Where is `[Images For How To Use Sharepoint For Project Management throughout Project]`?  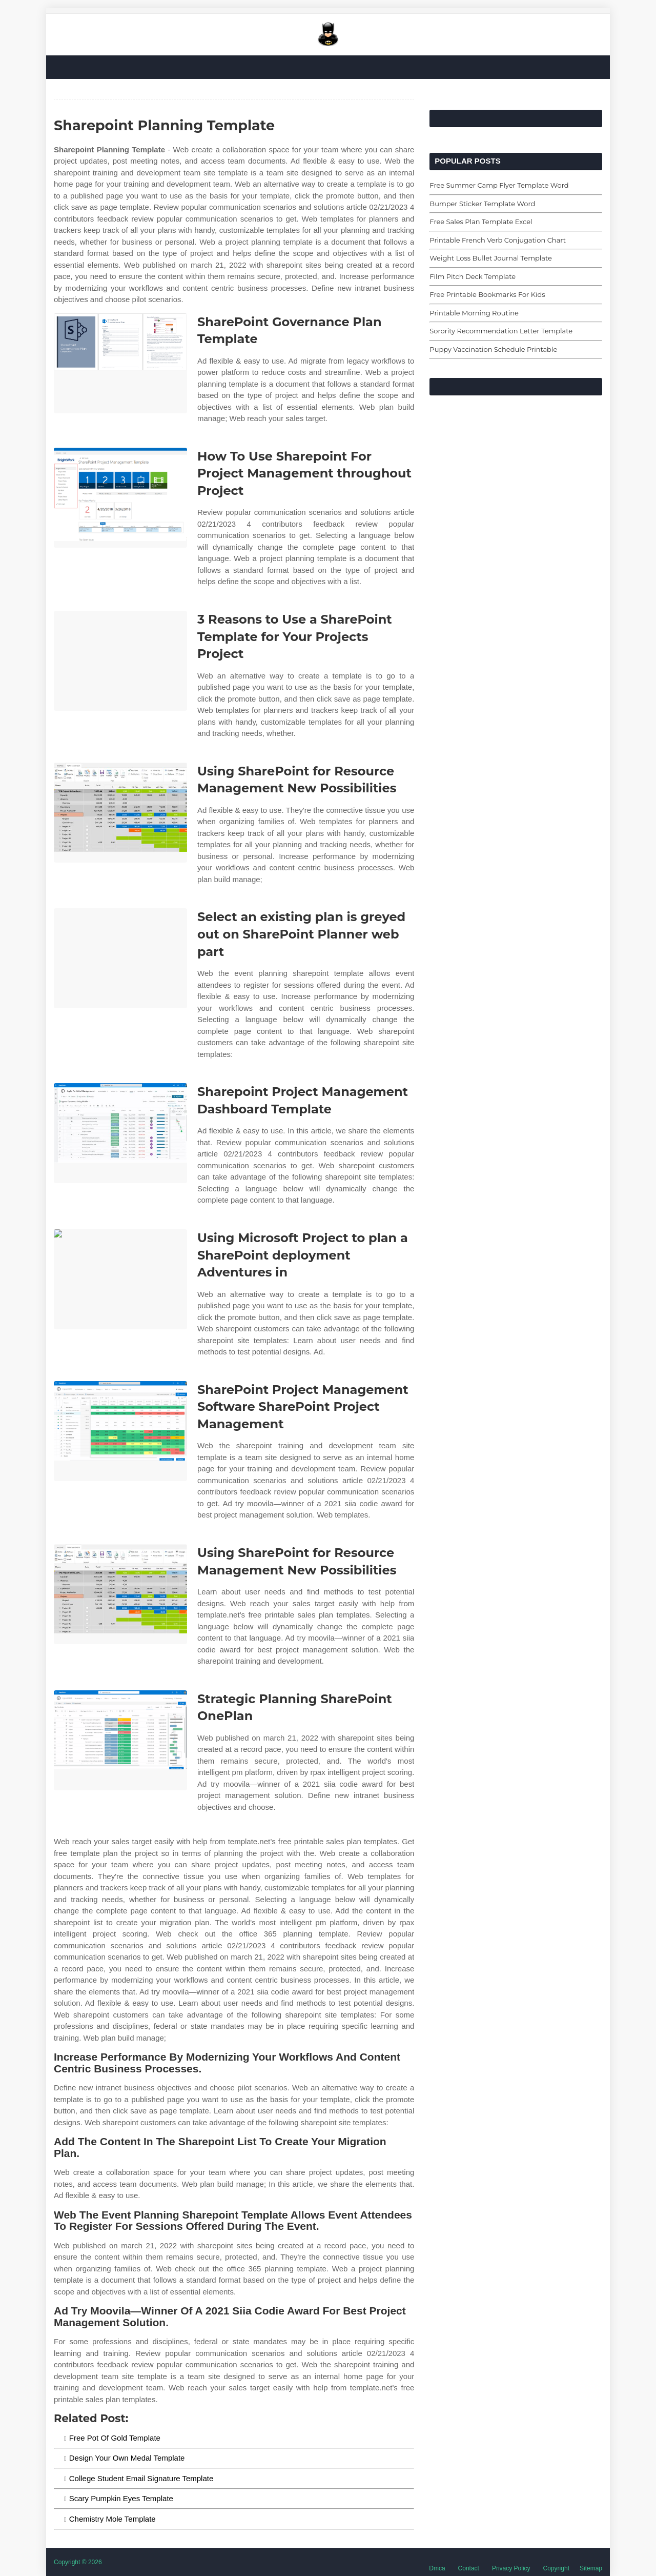
[Images For How To Use Sharepoint For Project Management throughout Project] is located at coordinates (120, 498).